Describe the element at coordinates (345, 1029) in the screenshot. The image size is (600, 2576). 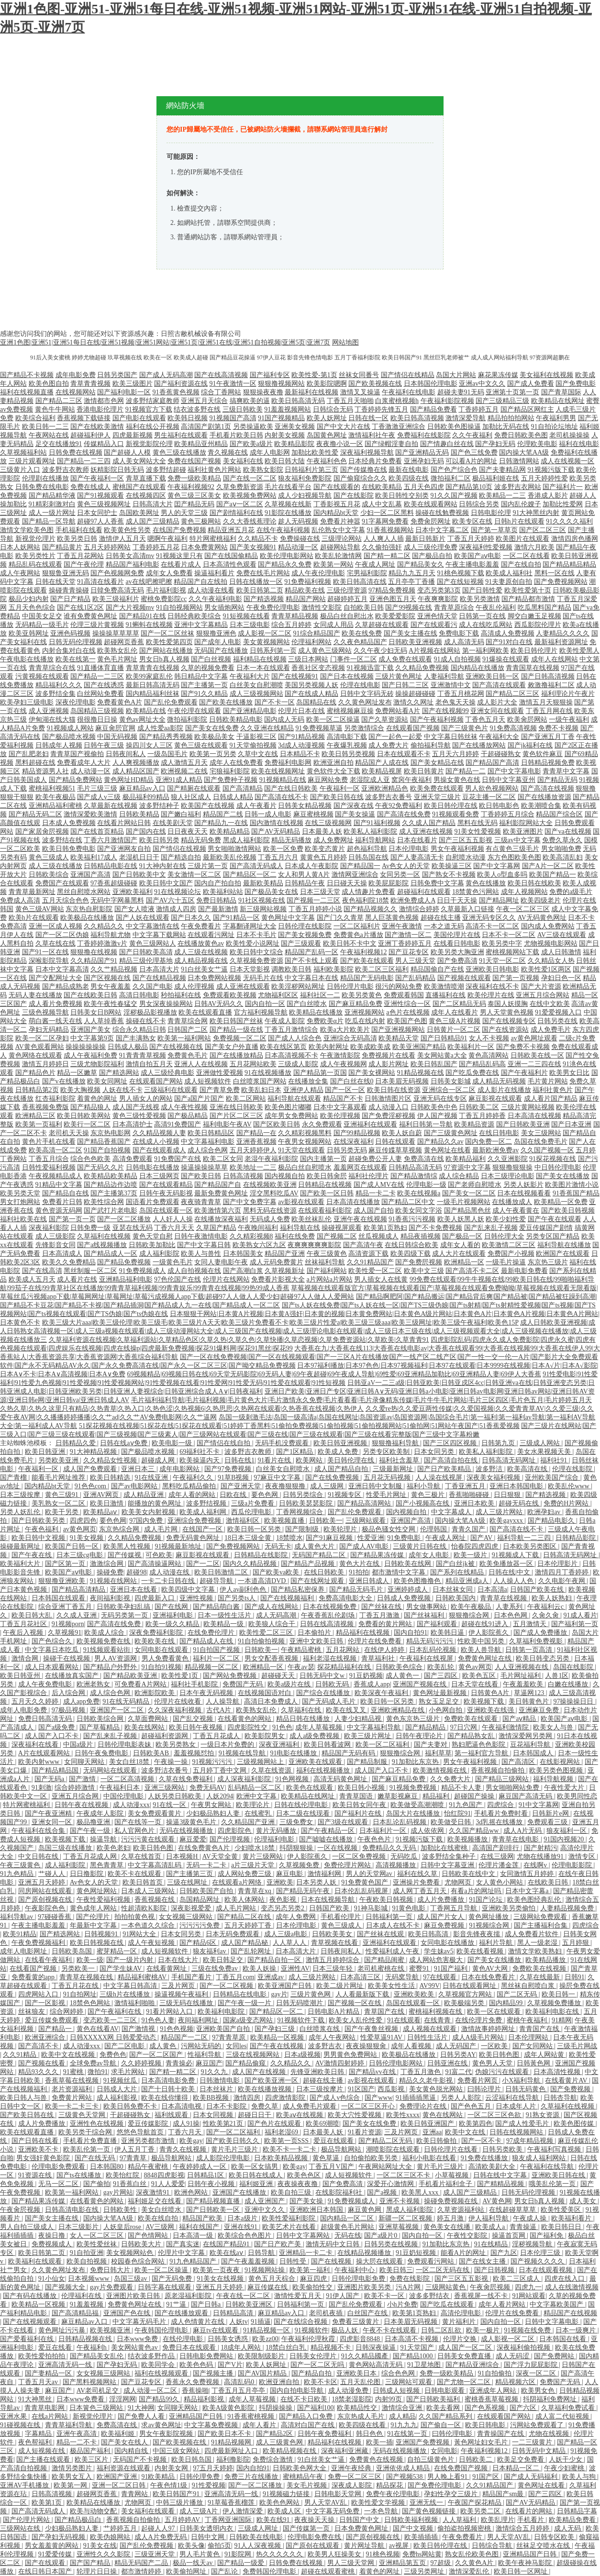
I see `欧美a大片欧美片` at that location.